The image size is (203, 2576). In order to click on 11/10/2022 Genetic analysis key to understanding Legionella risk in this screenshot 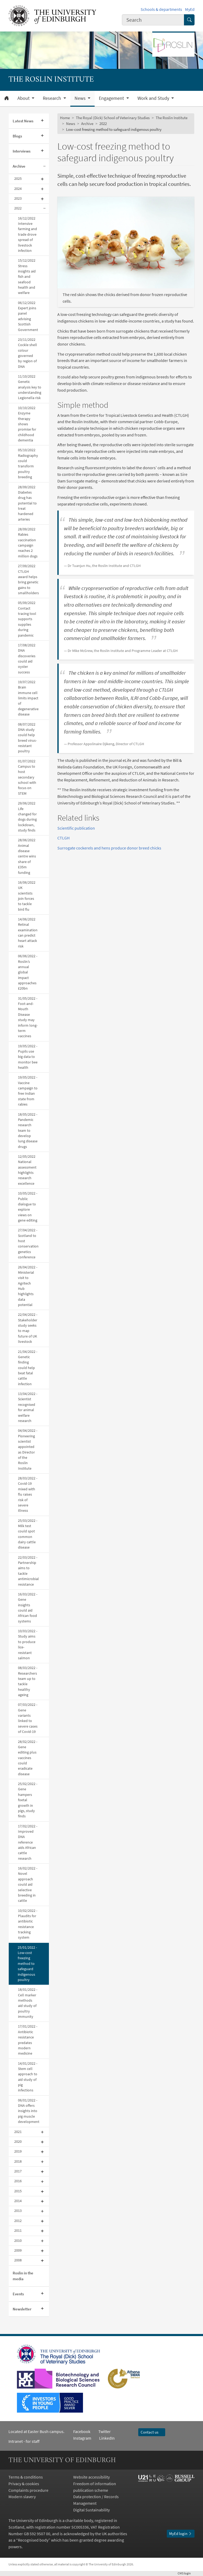, I will do `click(29, 387)`.